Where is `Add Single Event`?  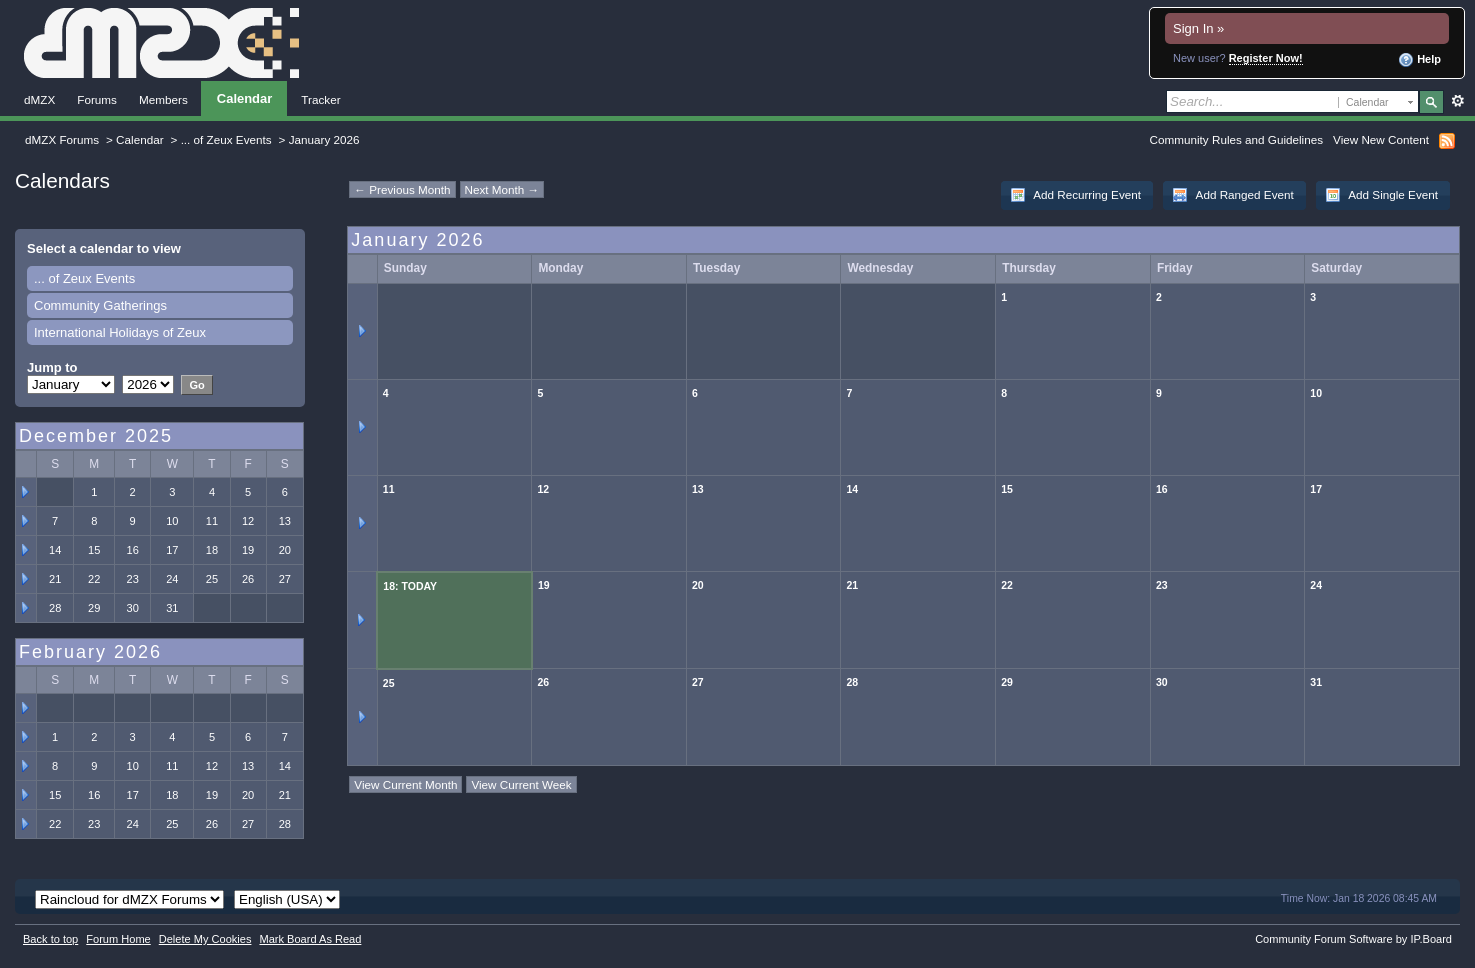
Add Single Event is located at coordinates (1381, 195).